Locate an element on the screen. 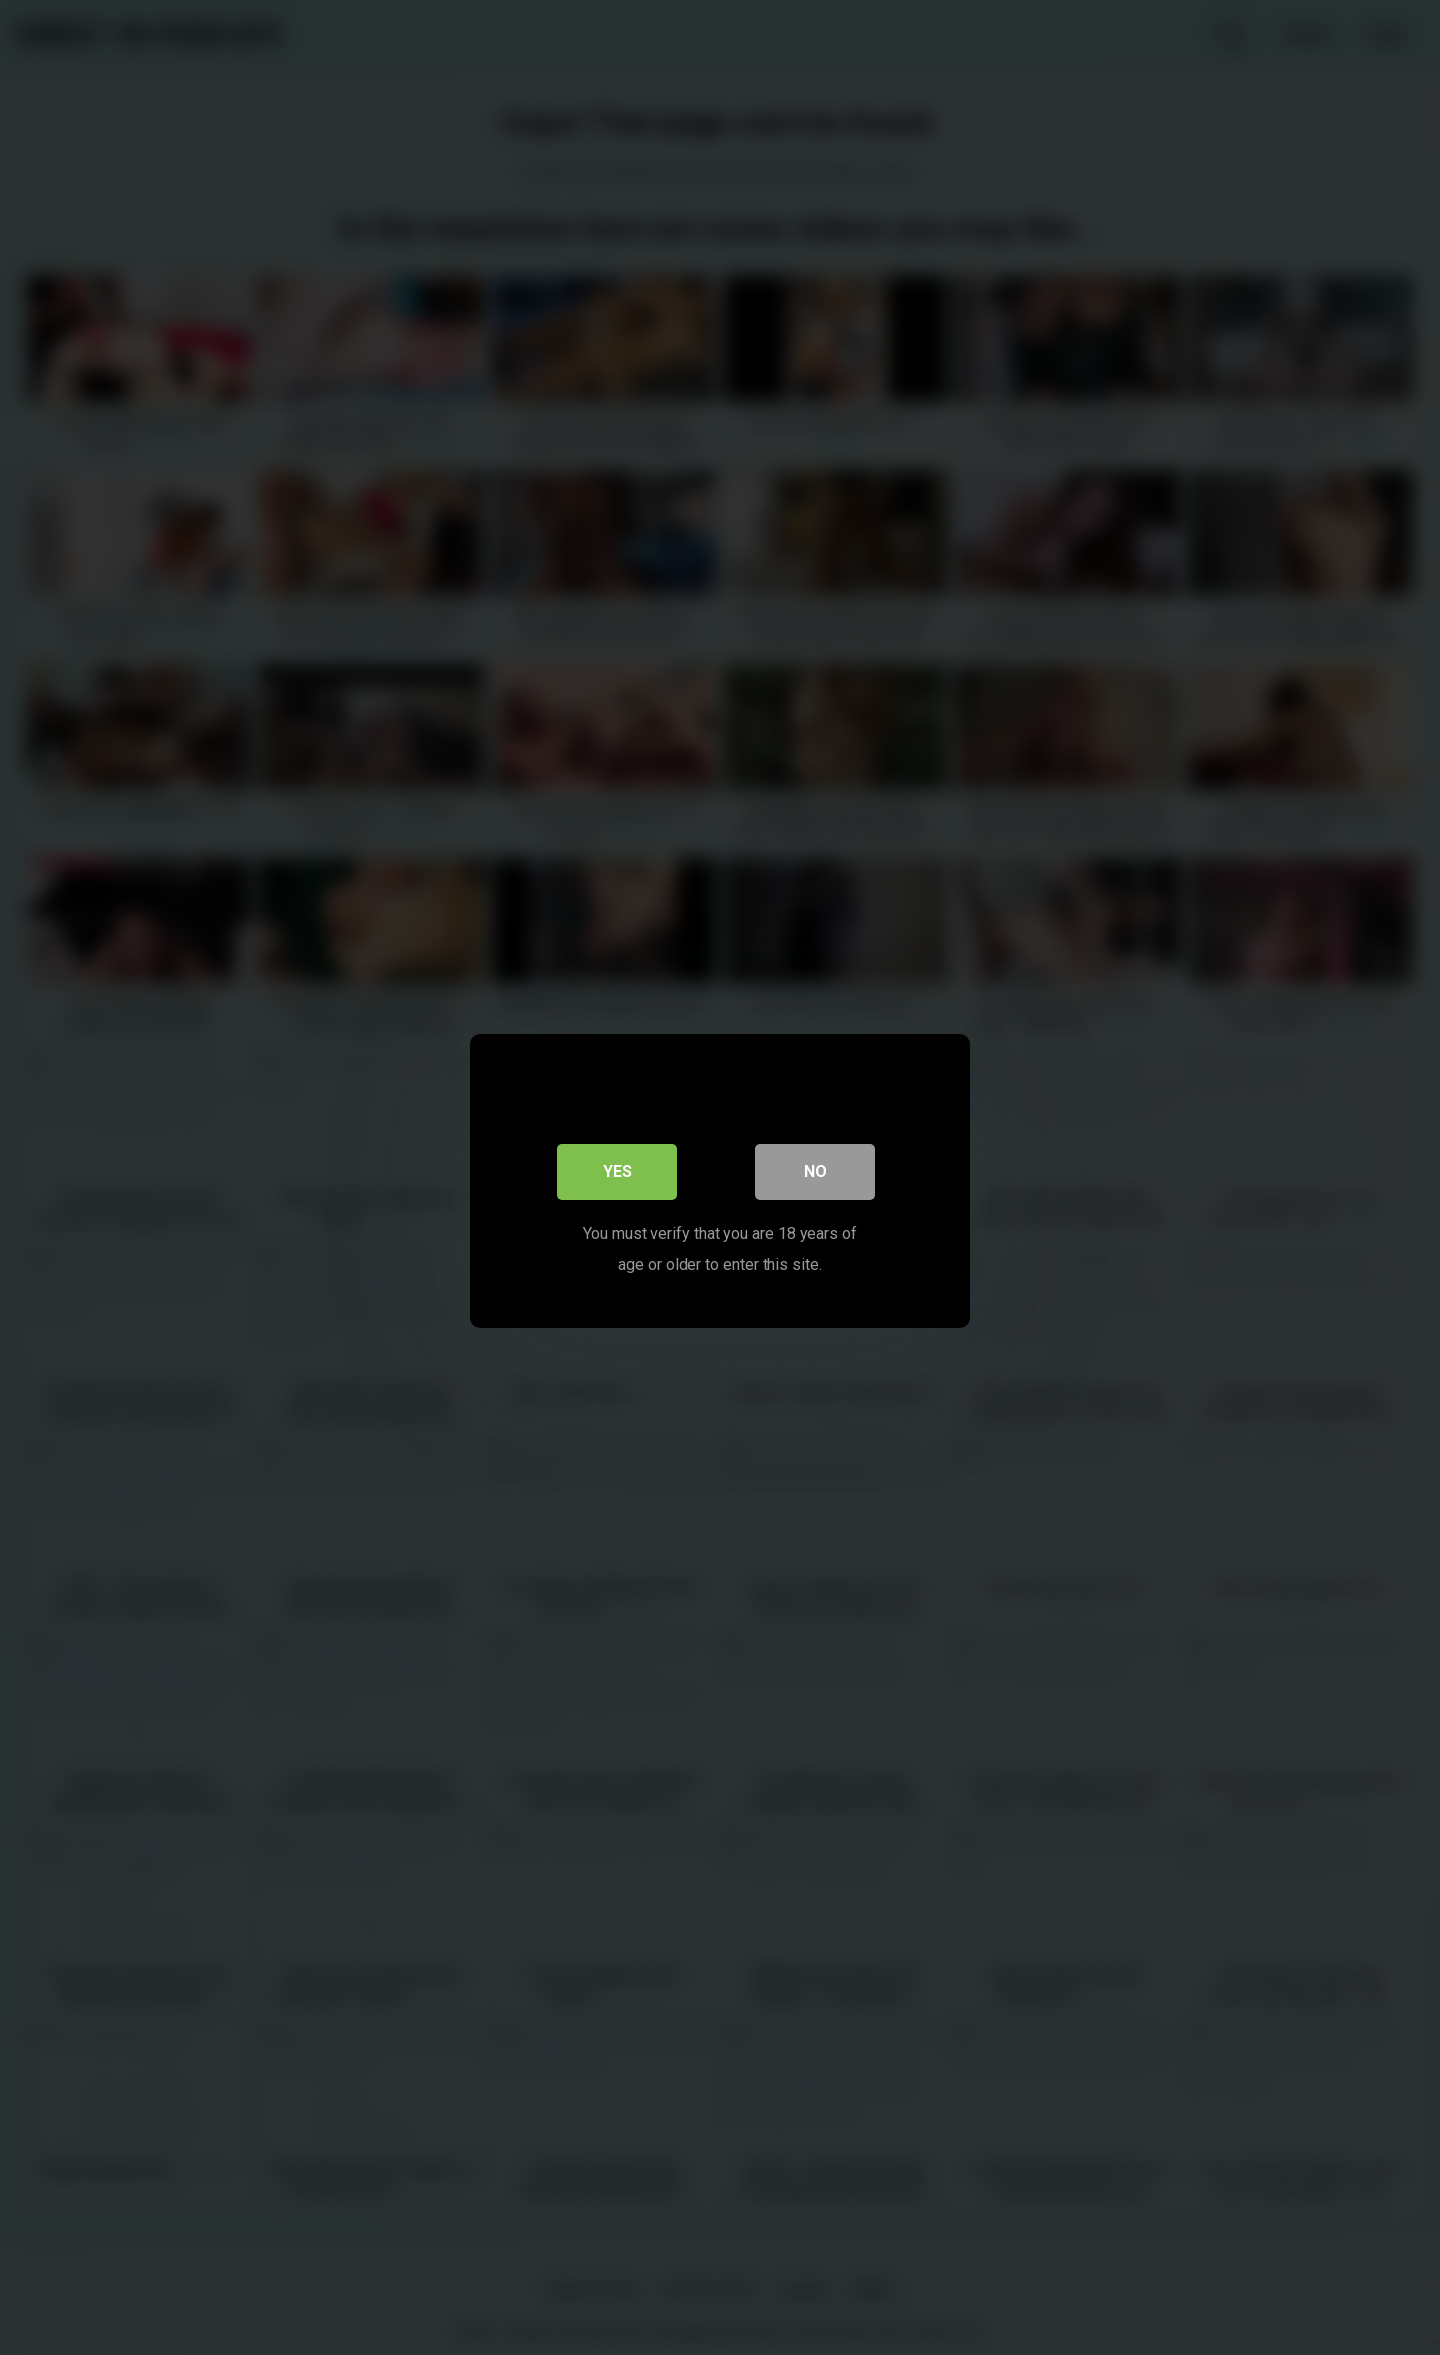  Yes is located at coordinates (617, 1167).